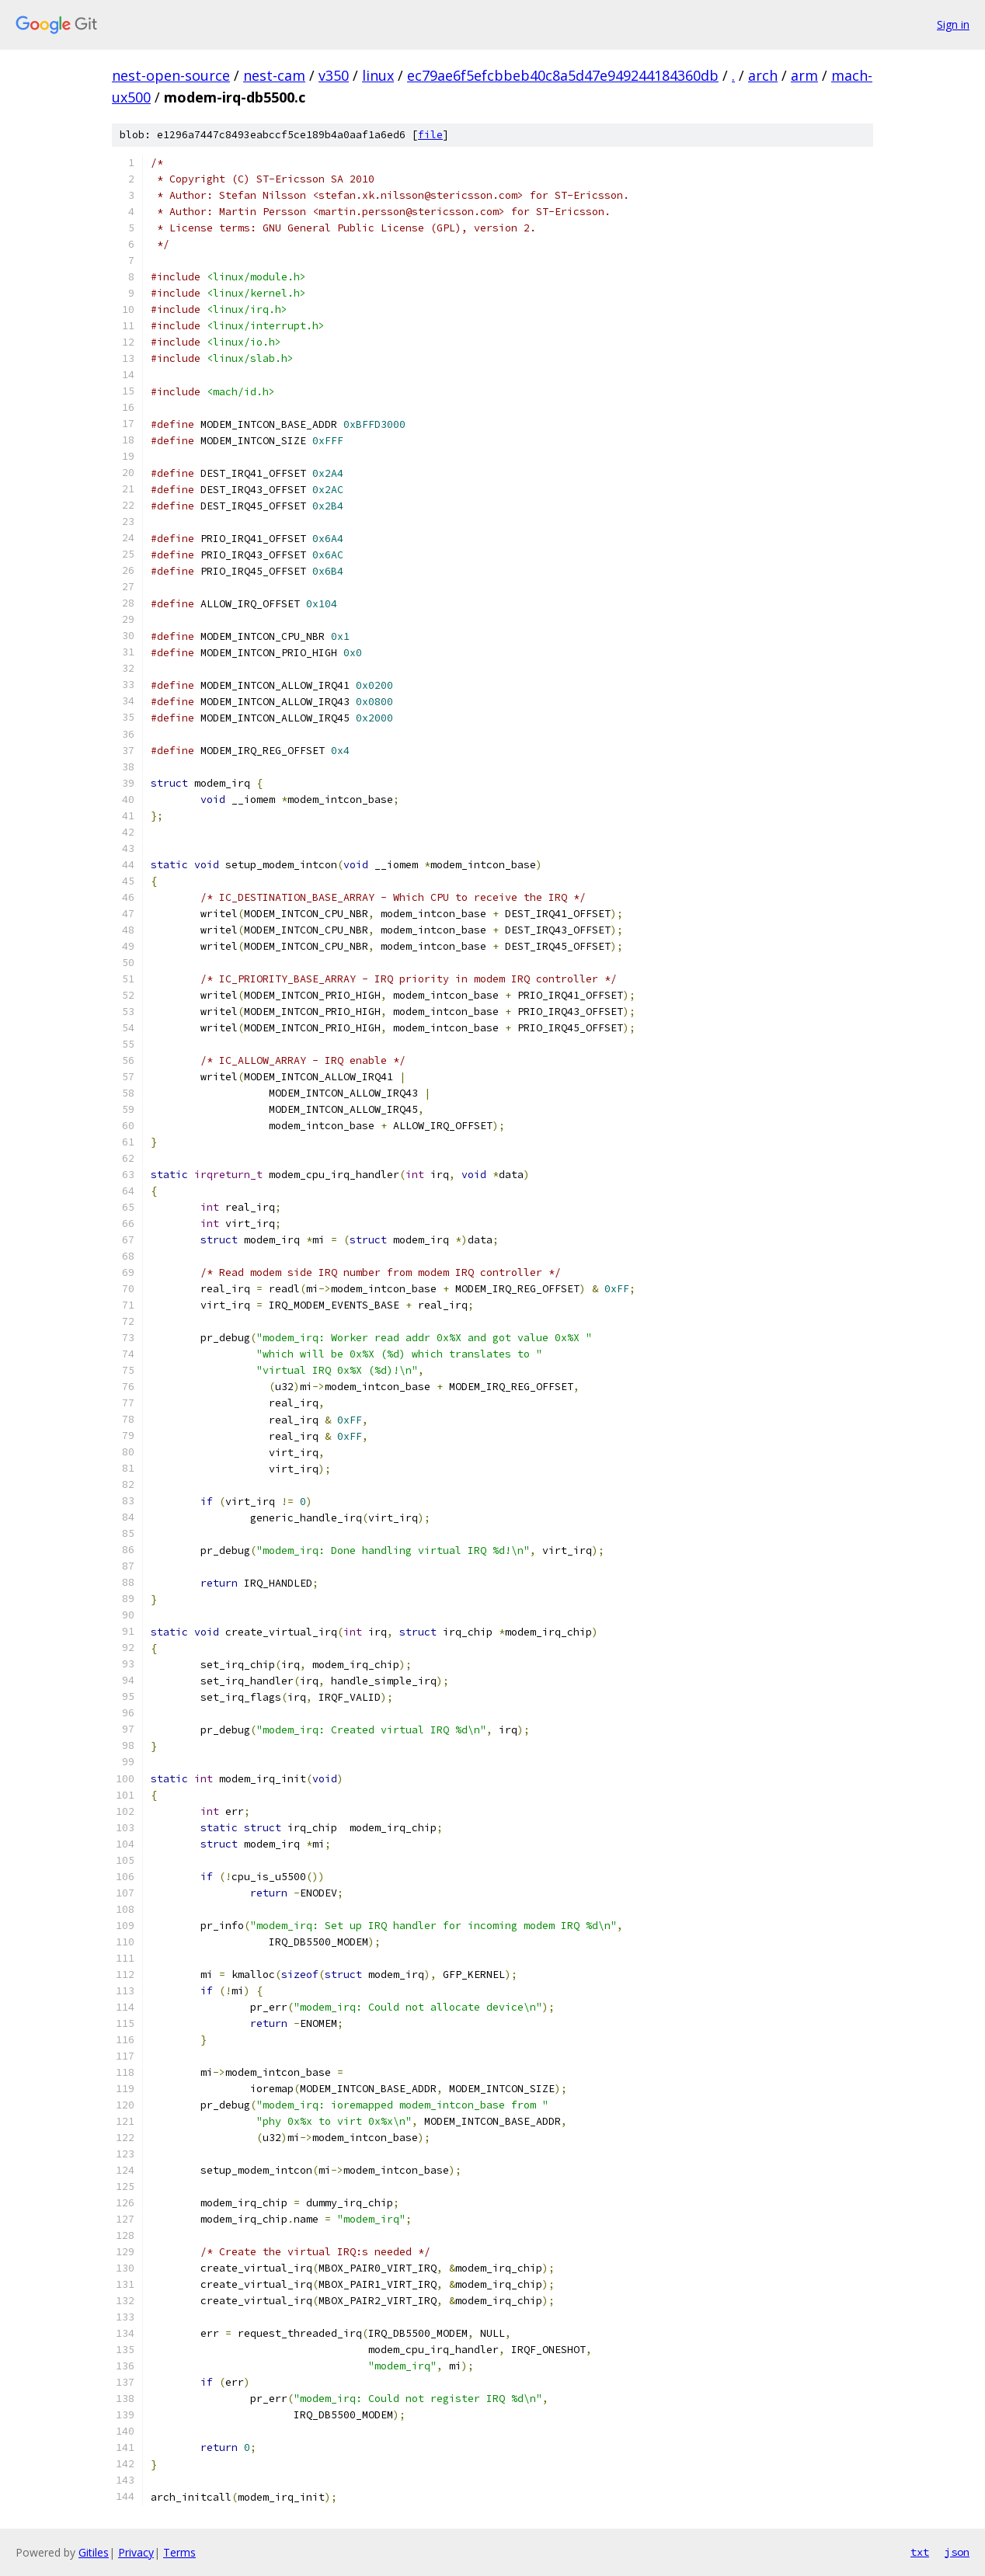 This screenshot has width=985, height=2576. Describe the element at coordinates (919, 2552) in the screenshot. I see `txt` at that location.